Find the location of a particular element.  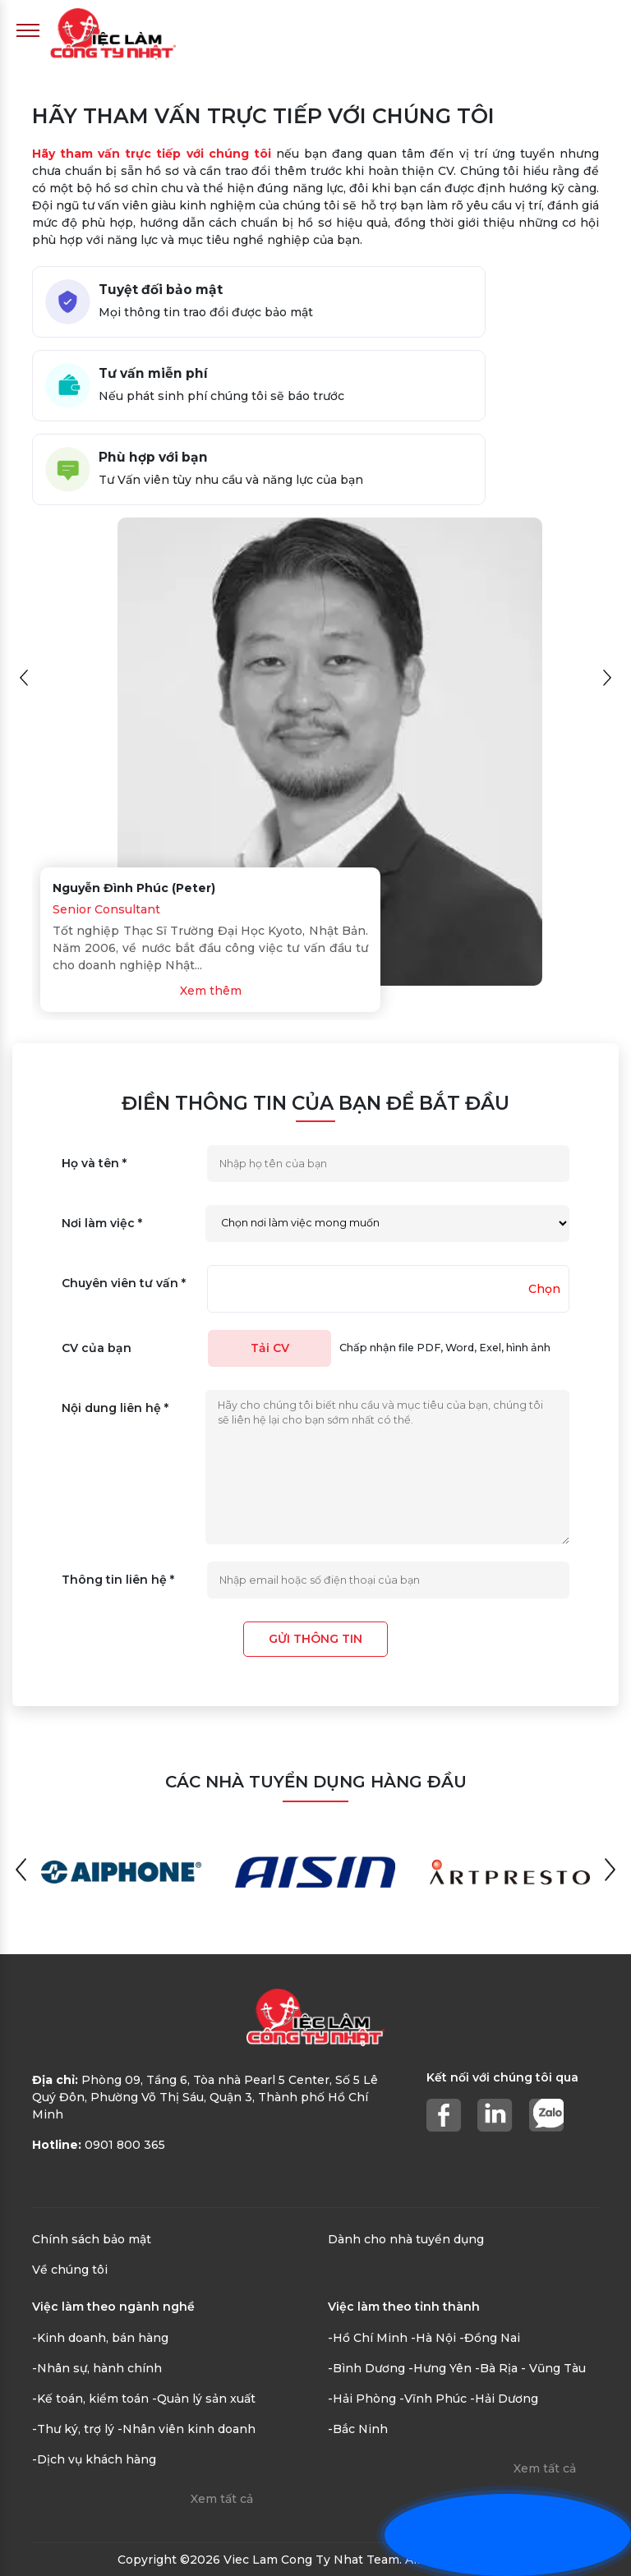

Xem thêm is located at coordinates (211, 990).